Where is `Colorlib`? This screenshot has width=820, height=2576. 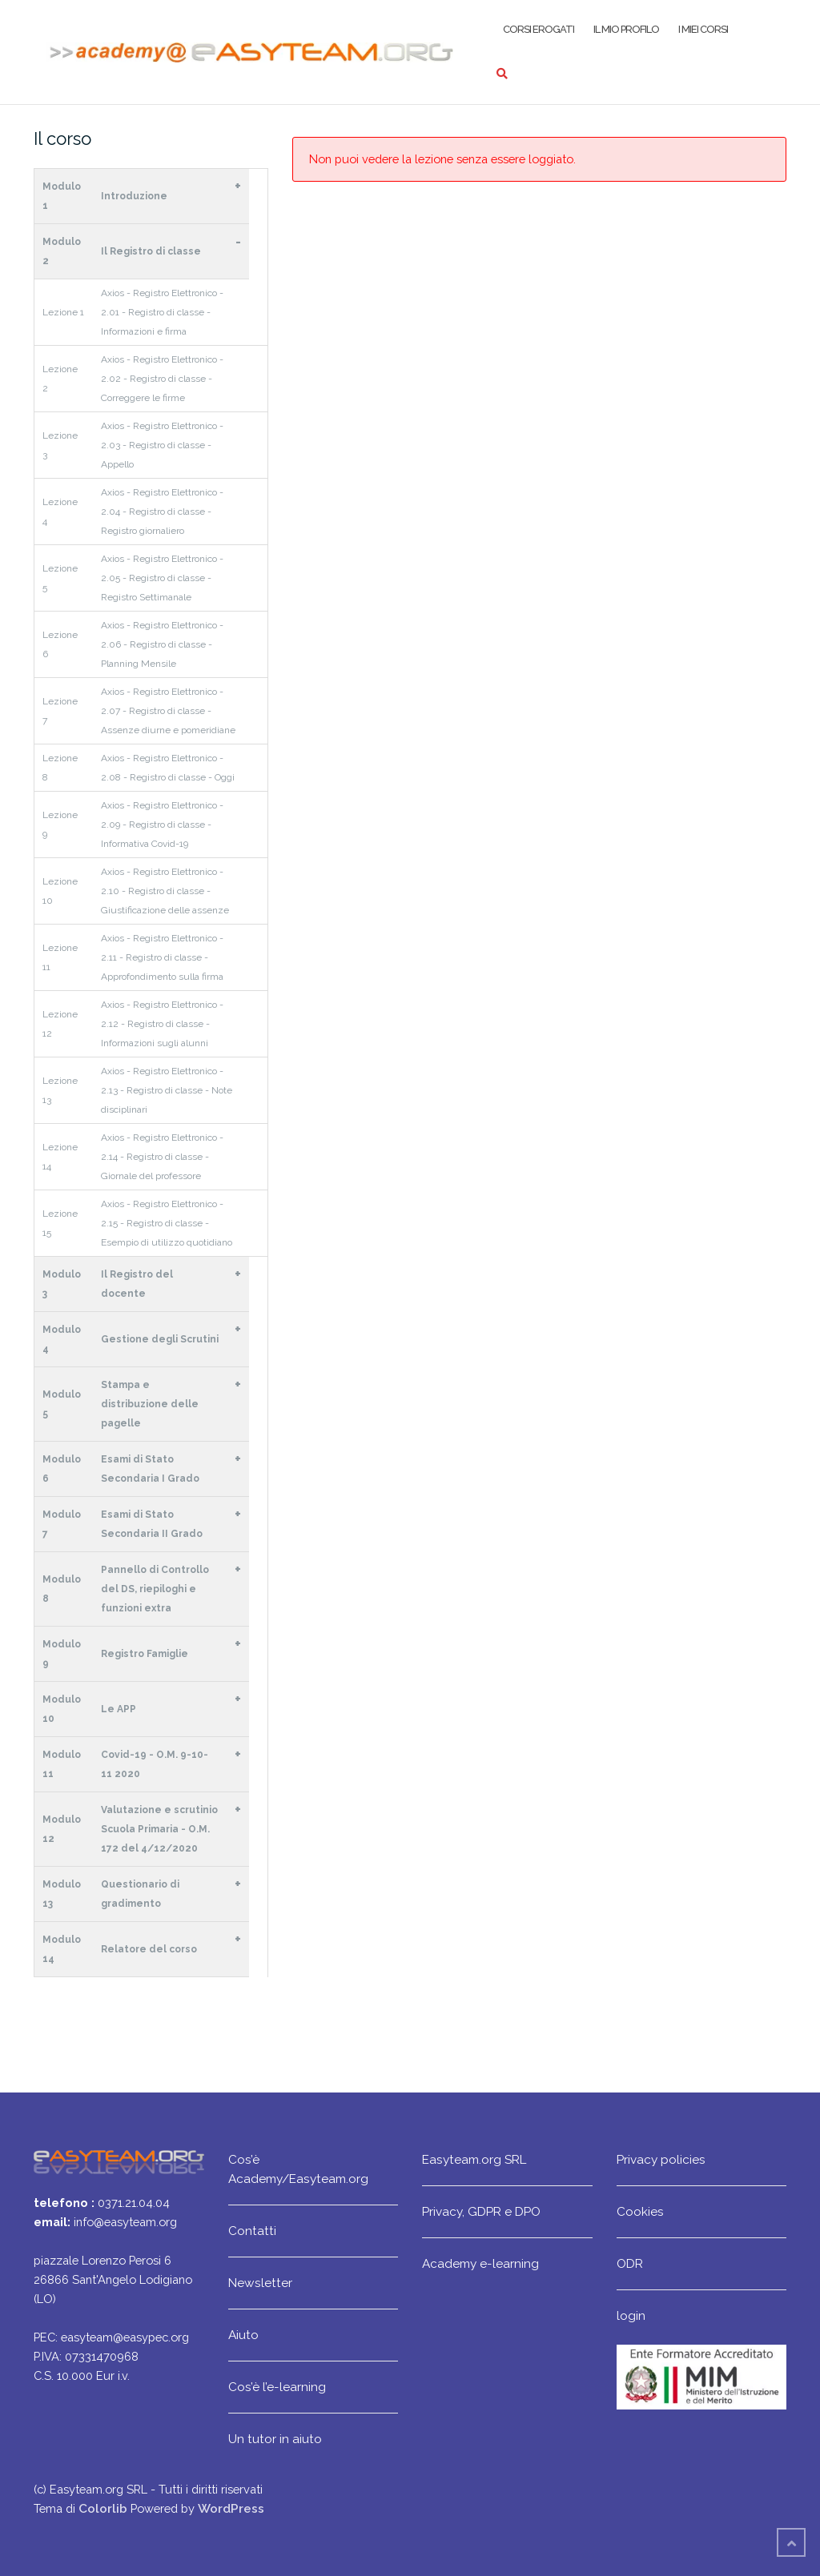
Colorlib is located at coordinates (102, 2508).